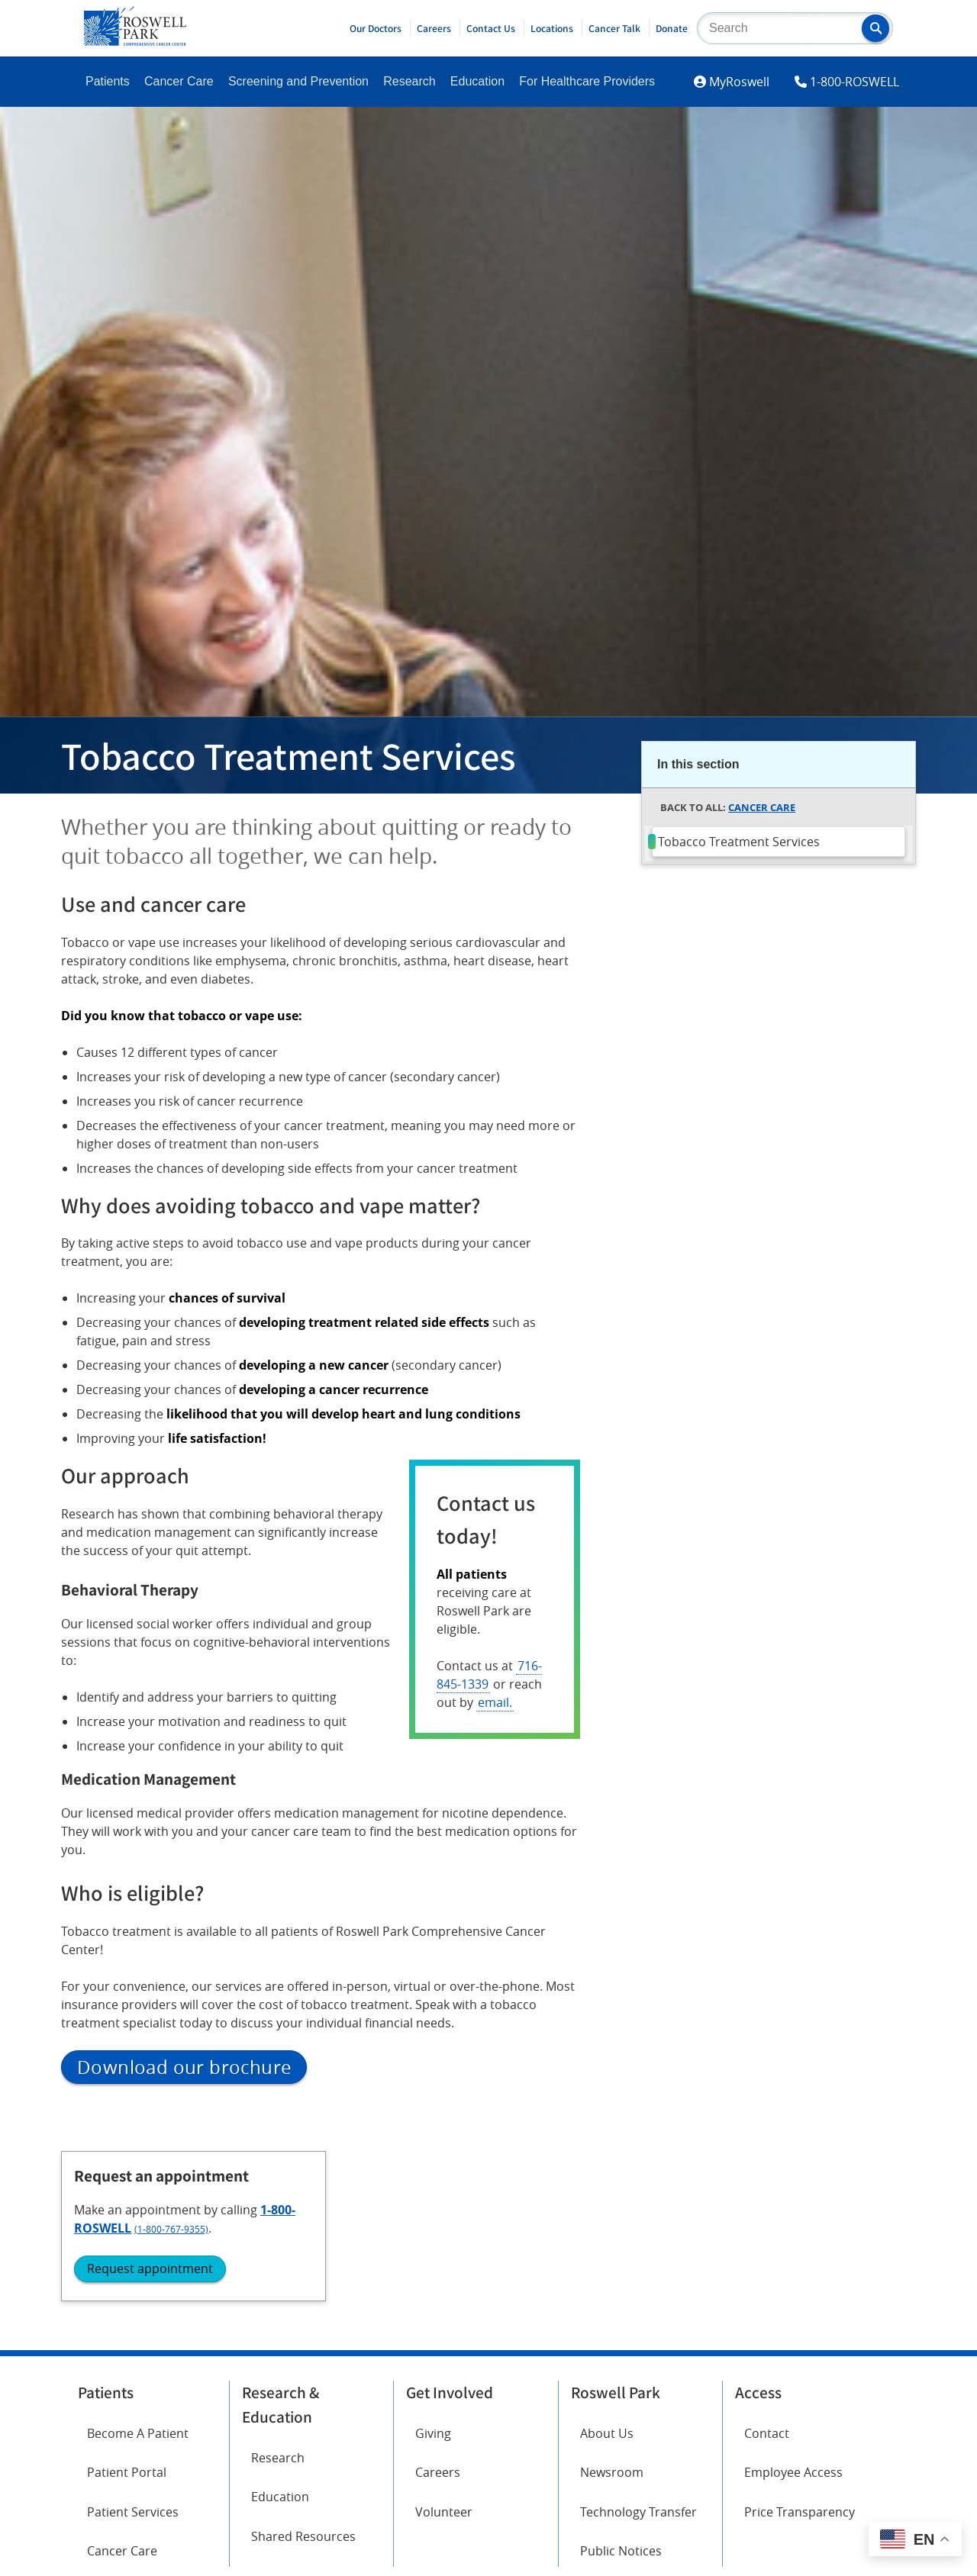  I want to click on Our Doctors, so click(375, 28).